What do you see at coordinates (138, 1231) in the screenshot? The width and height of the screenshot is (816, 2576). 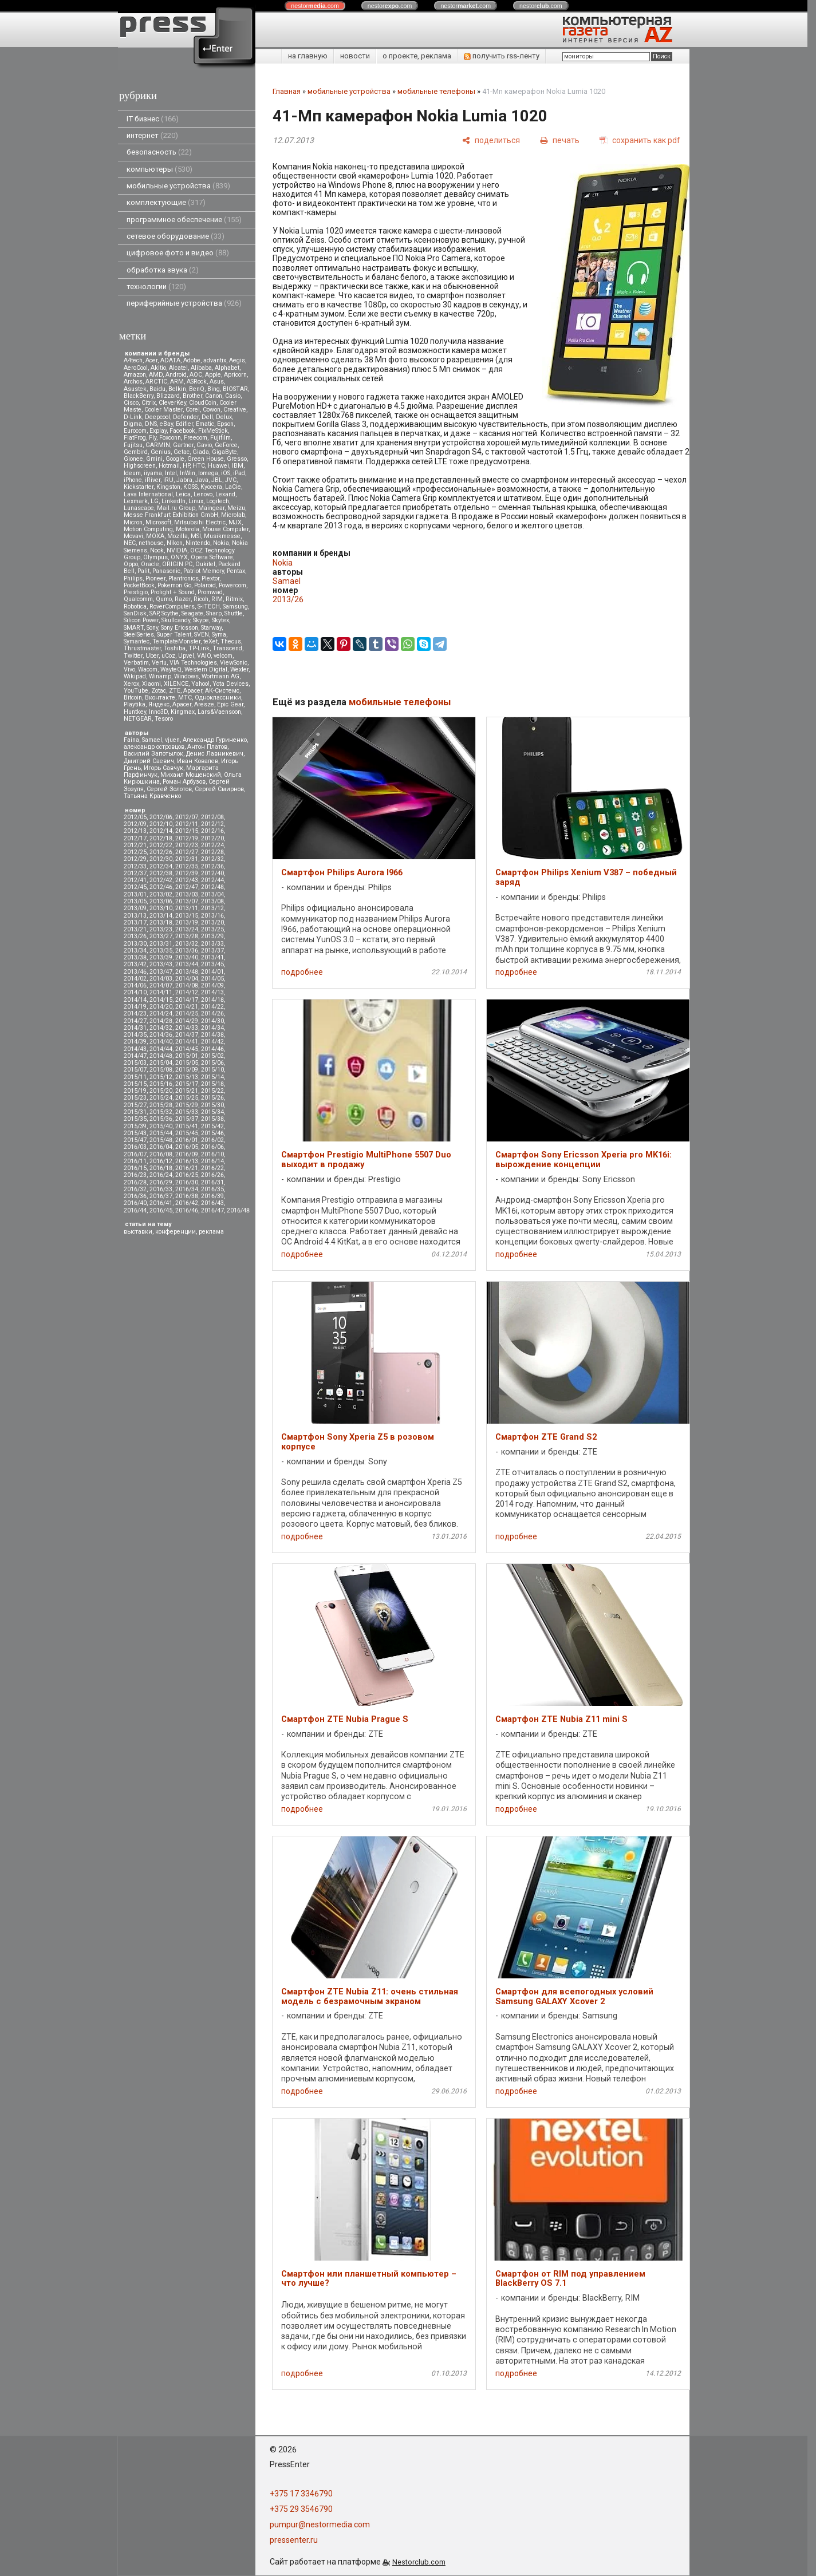 I see `выставки` at bounding box center [138, 1231].